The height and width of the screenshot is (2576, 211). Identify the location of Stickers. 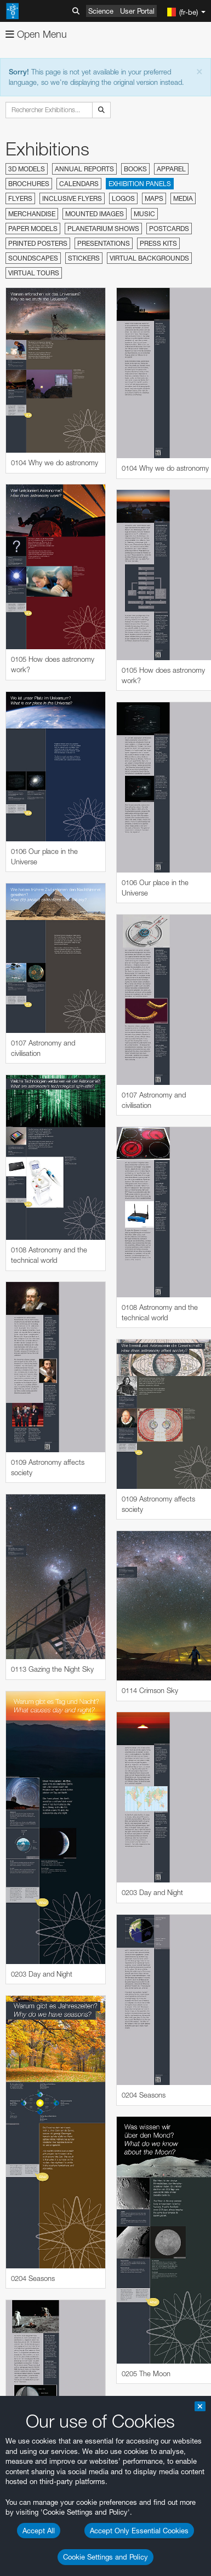
(84, 258).